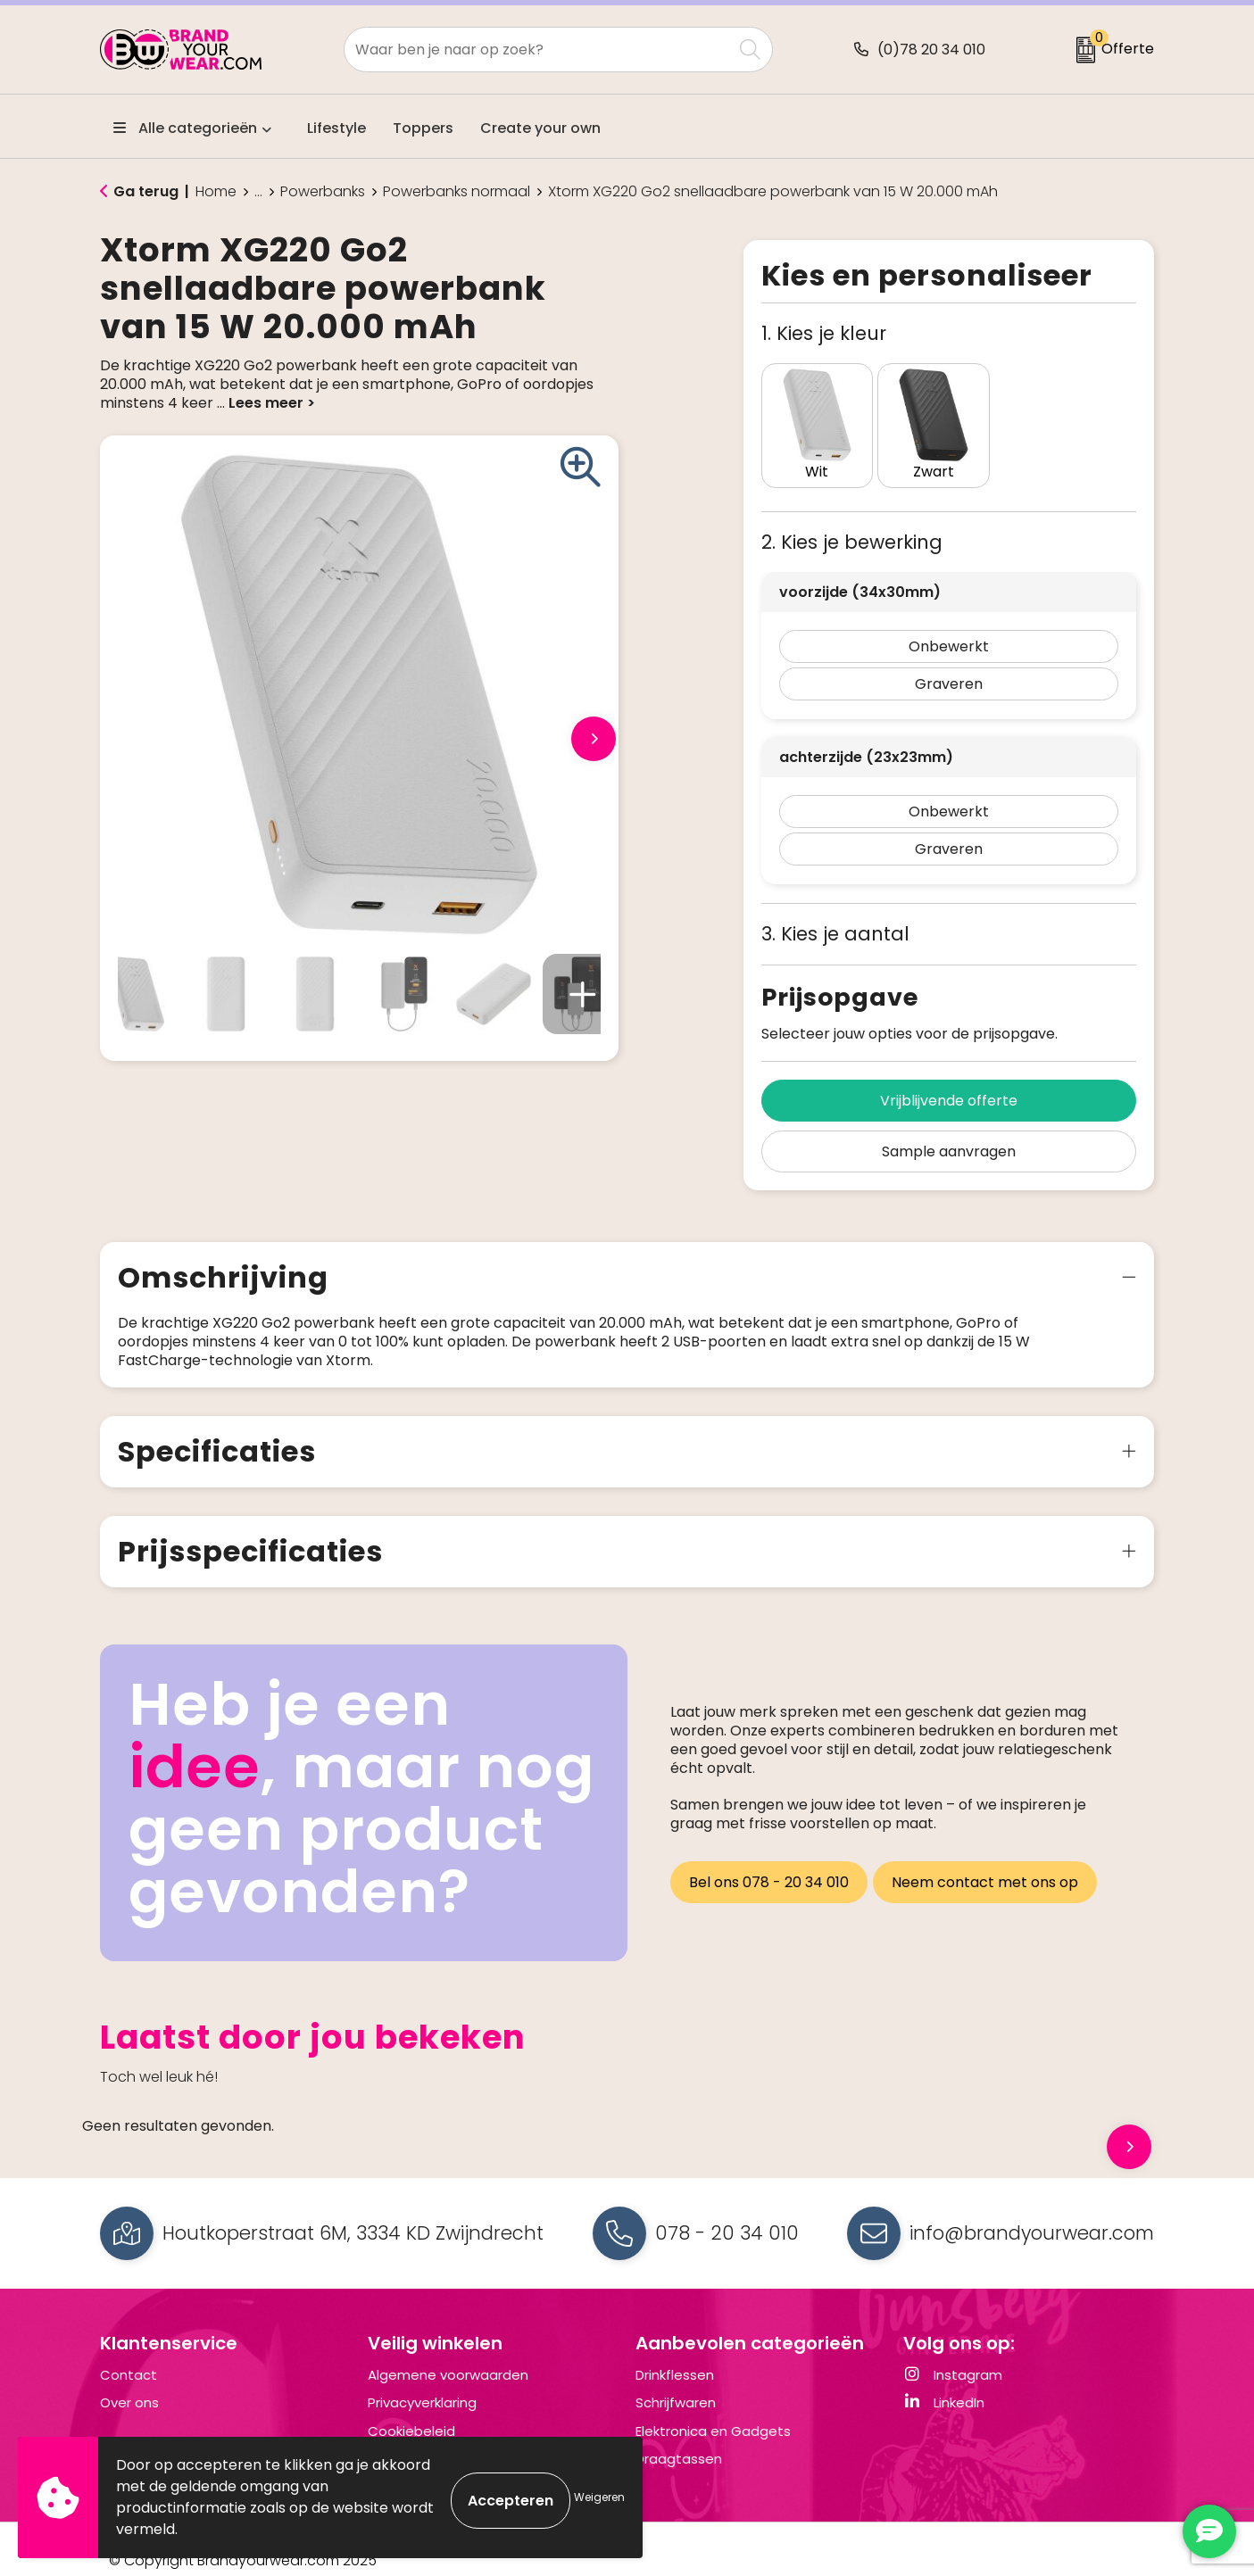 The image size is (1254, 2576). I want to click on Instagram, so click(952, 2351).